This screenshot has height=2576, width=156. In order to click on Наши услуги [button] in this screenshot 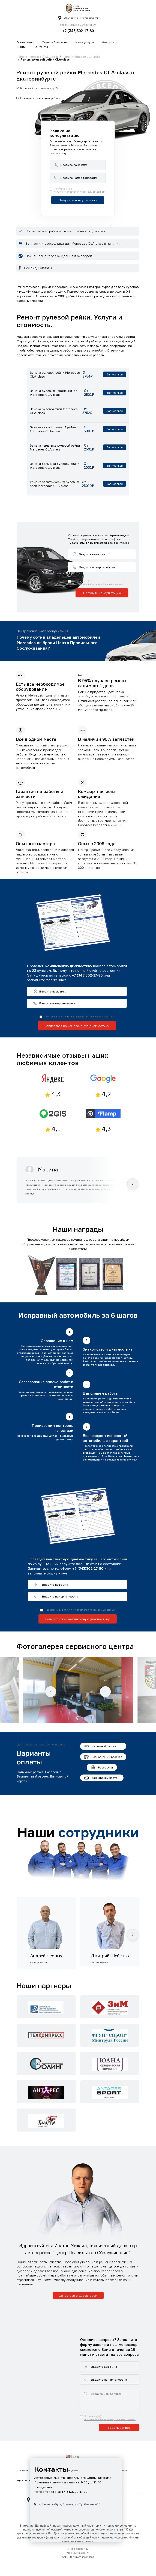, I will do `click(84, 42)`.